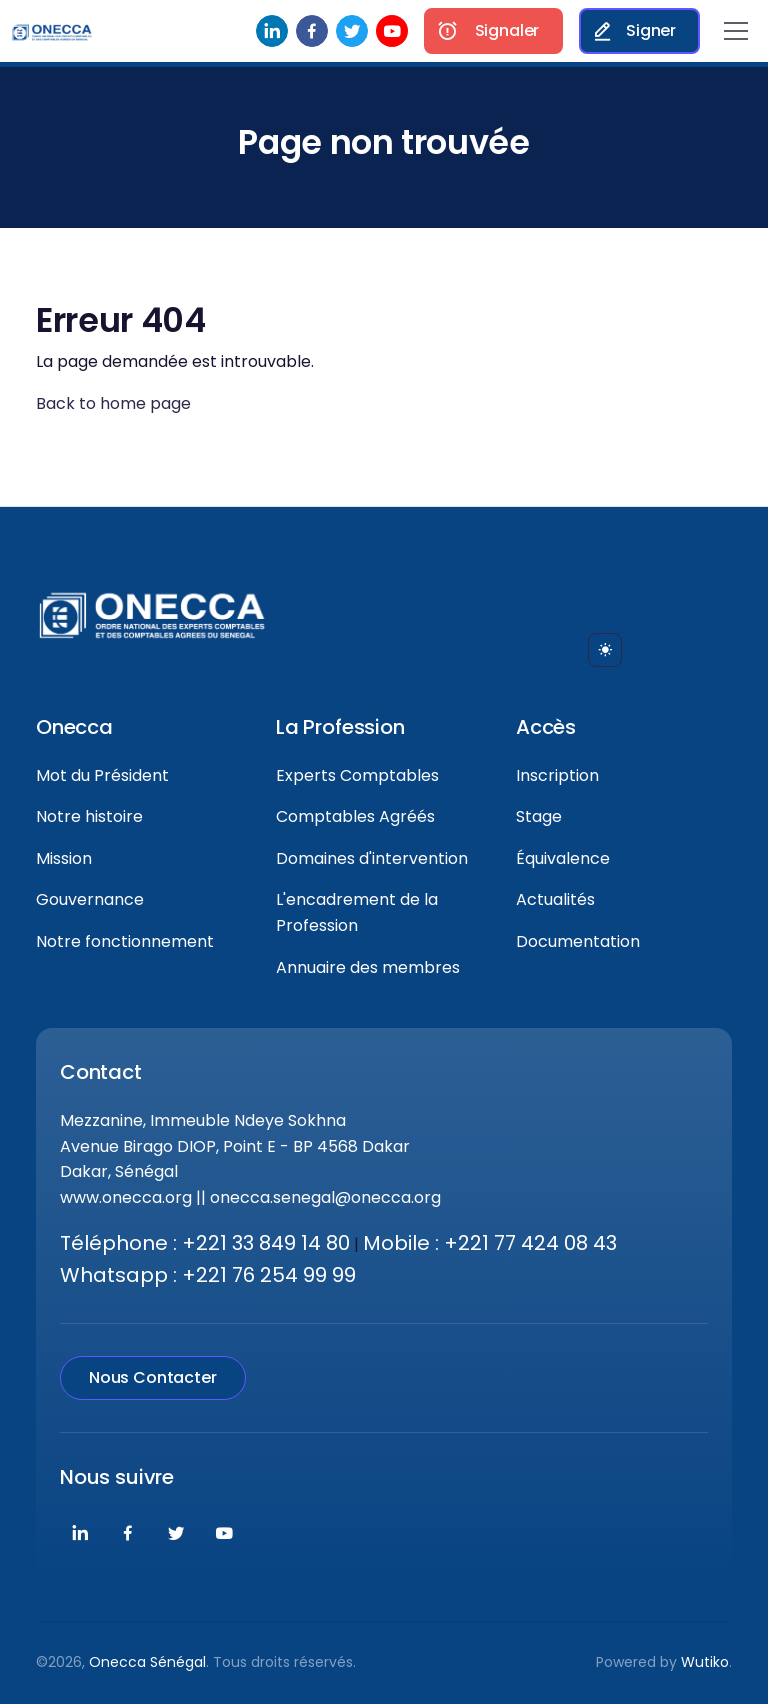  Describe the element at coordinates (736, 31) in the screenshot. I see `[Toggle navigation]` at that location.